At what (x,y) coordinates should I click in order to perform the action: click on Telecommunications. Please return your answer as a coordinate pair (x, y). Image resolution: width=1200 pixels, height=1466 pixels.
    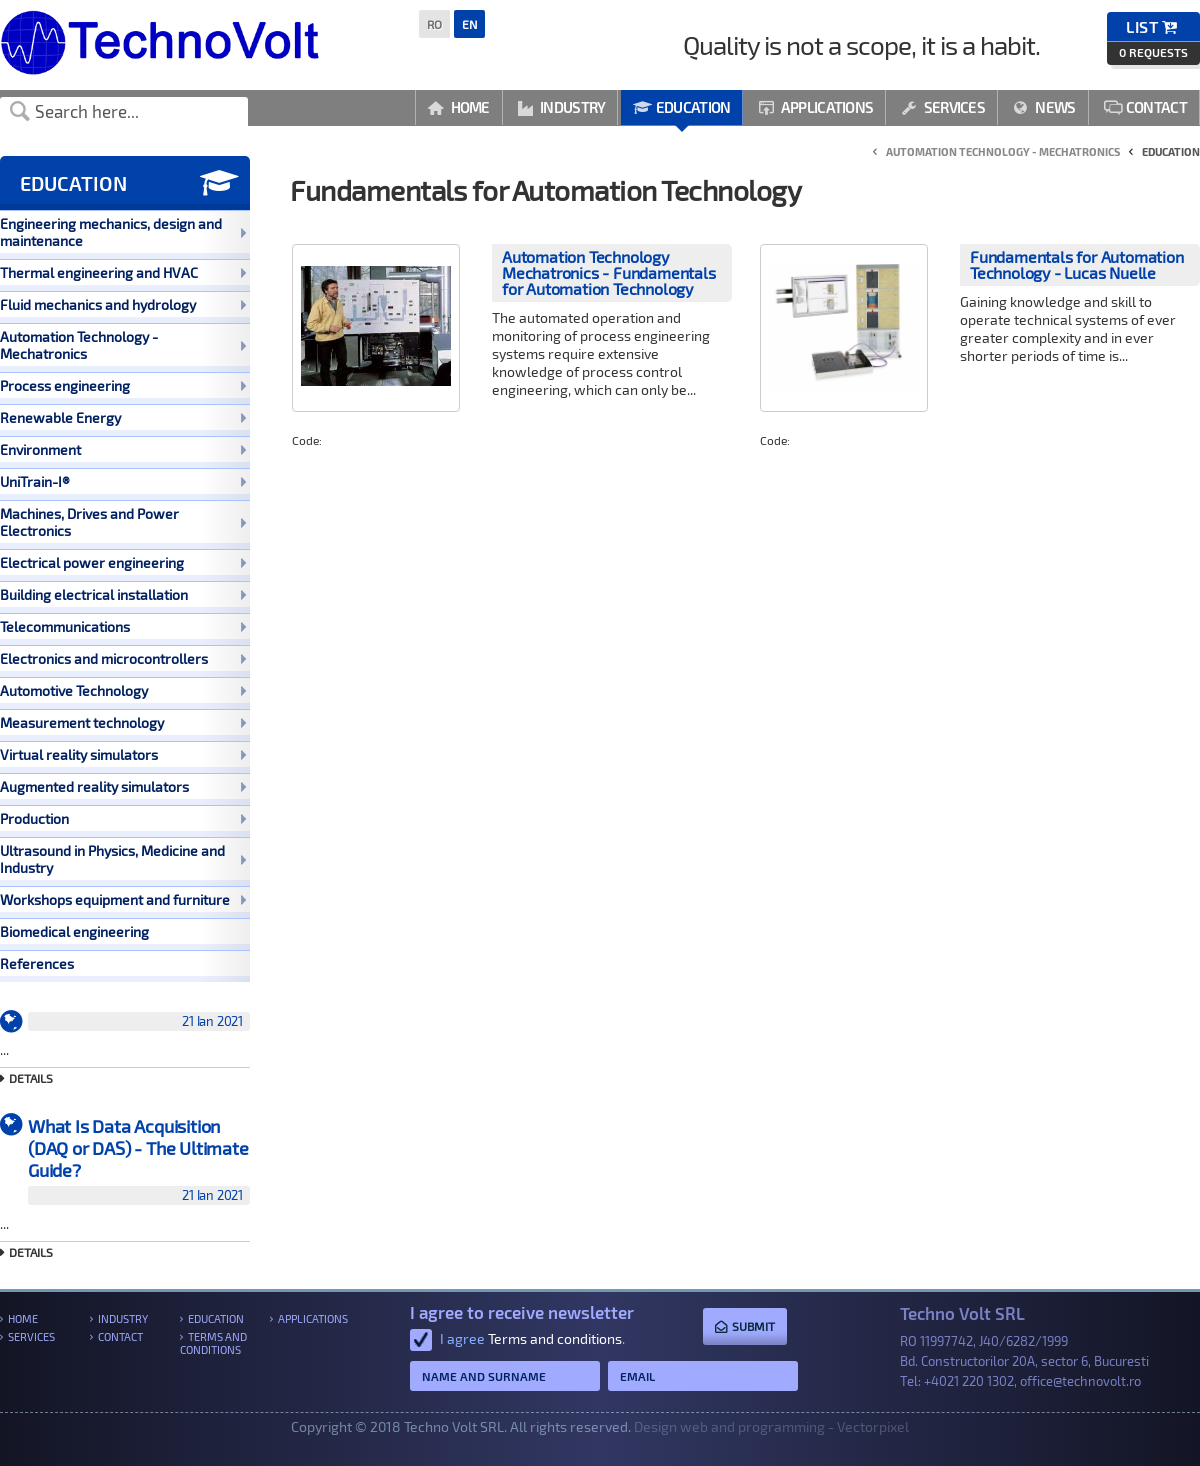
    Looking at the image, I should click on (123, 626).